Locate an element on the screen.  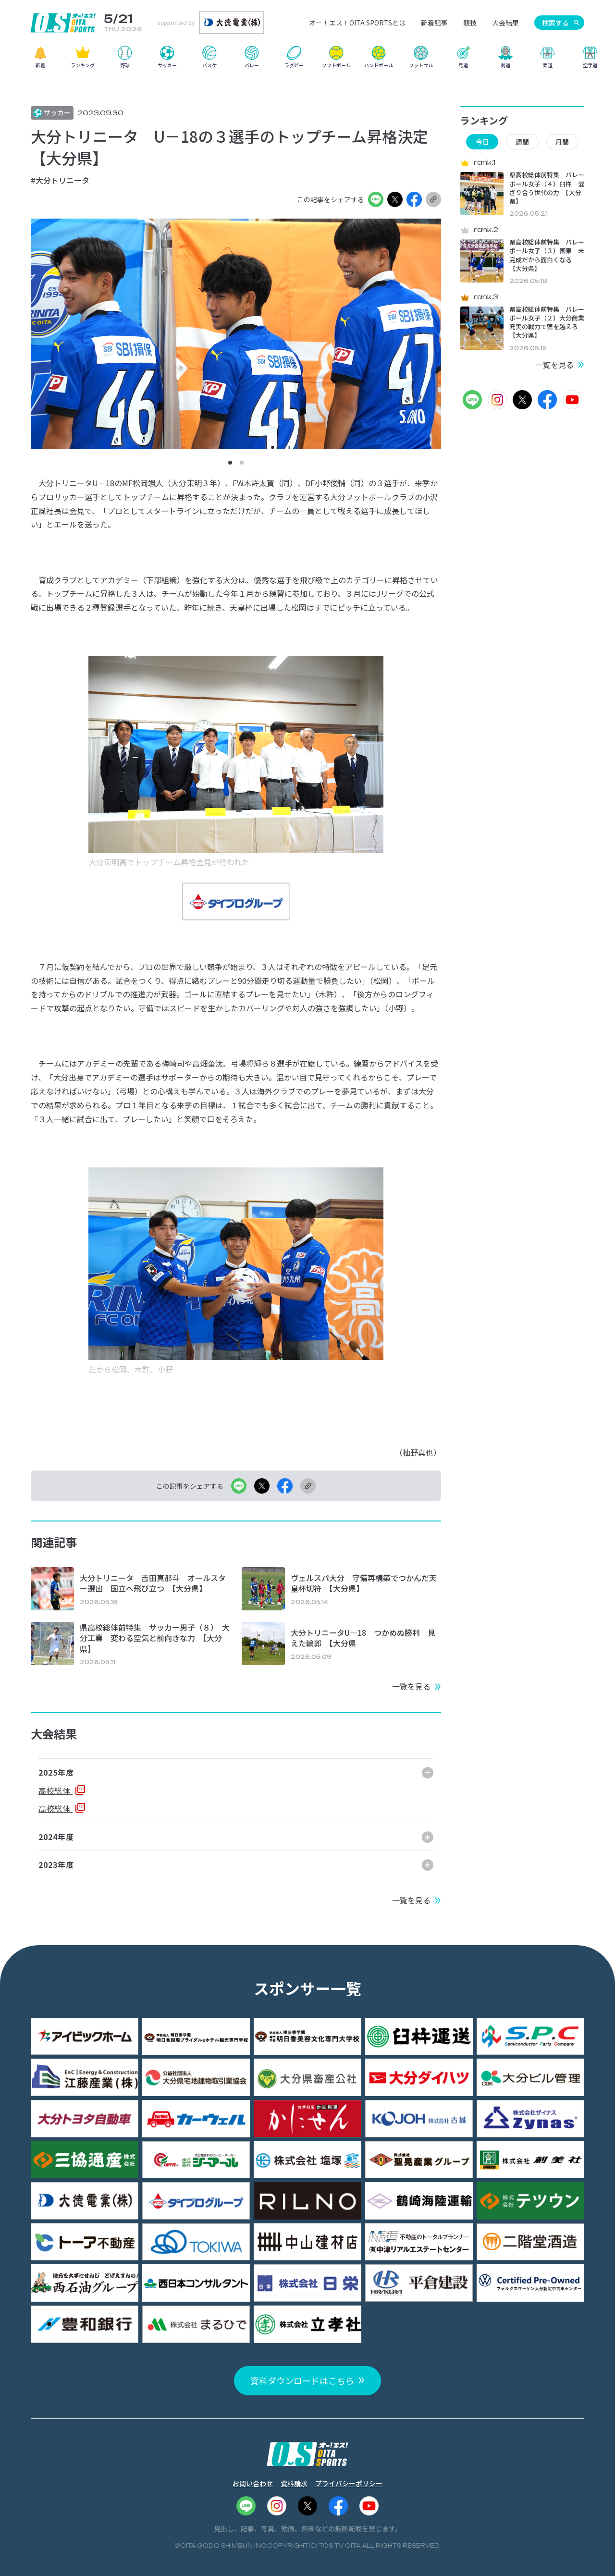
検索する is located at coordinates (555, 22).